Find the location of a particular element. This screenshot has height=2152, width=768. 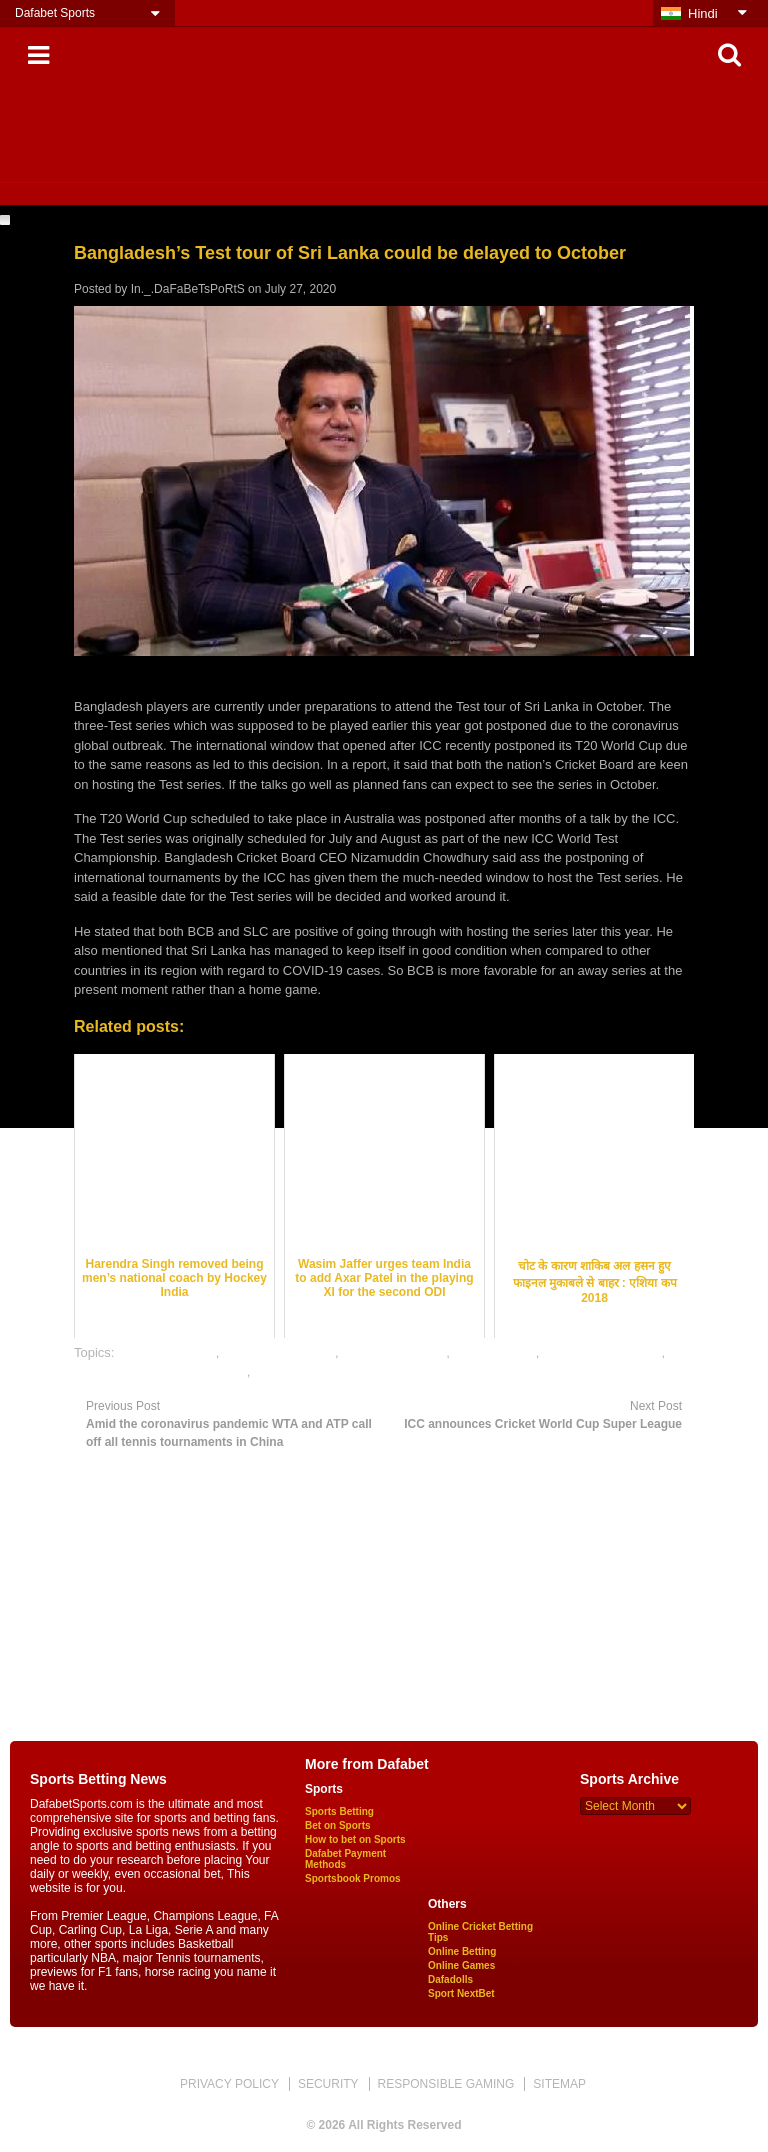

Bet on Sports is located at coordinates (338, 1825).